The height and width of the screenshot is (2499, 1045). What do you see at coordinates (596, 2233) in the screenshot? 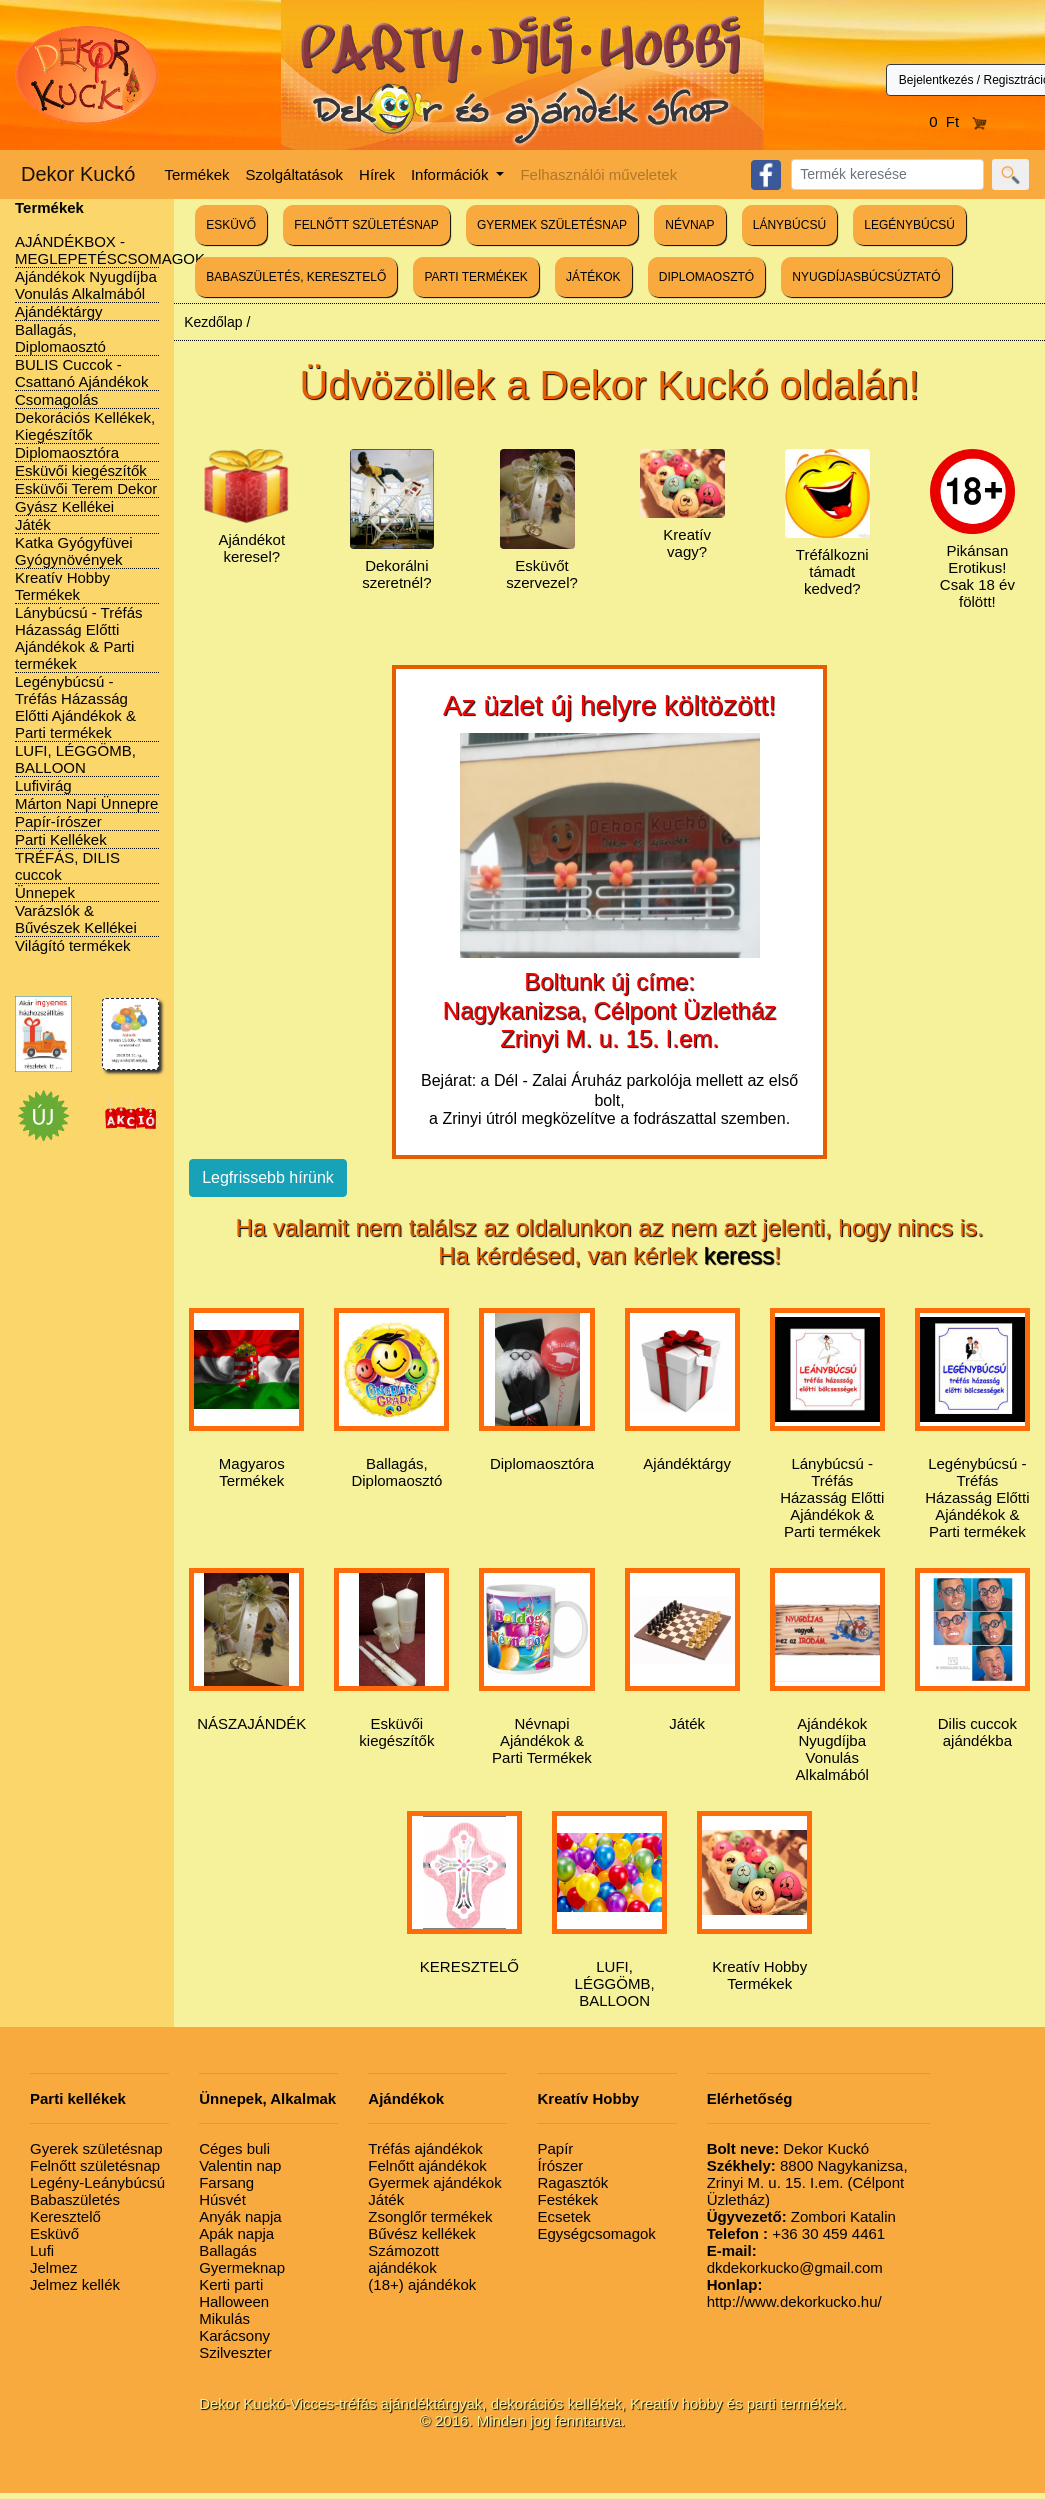
I see `Egységcsomagok` at bounding box center [596, 2233].